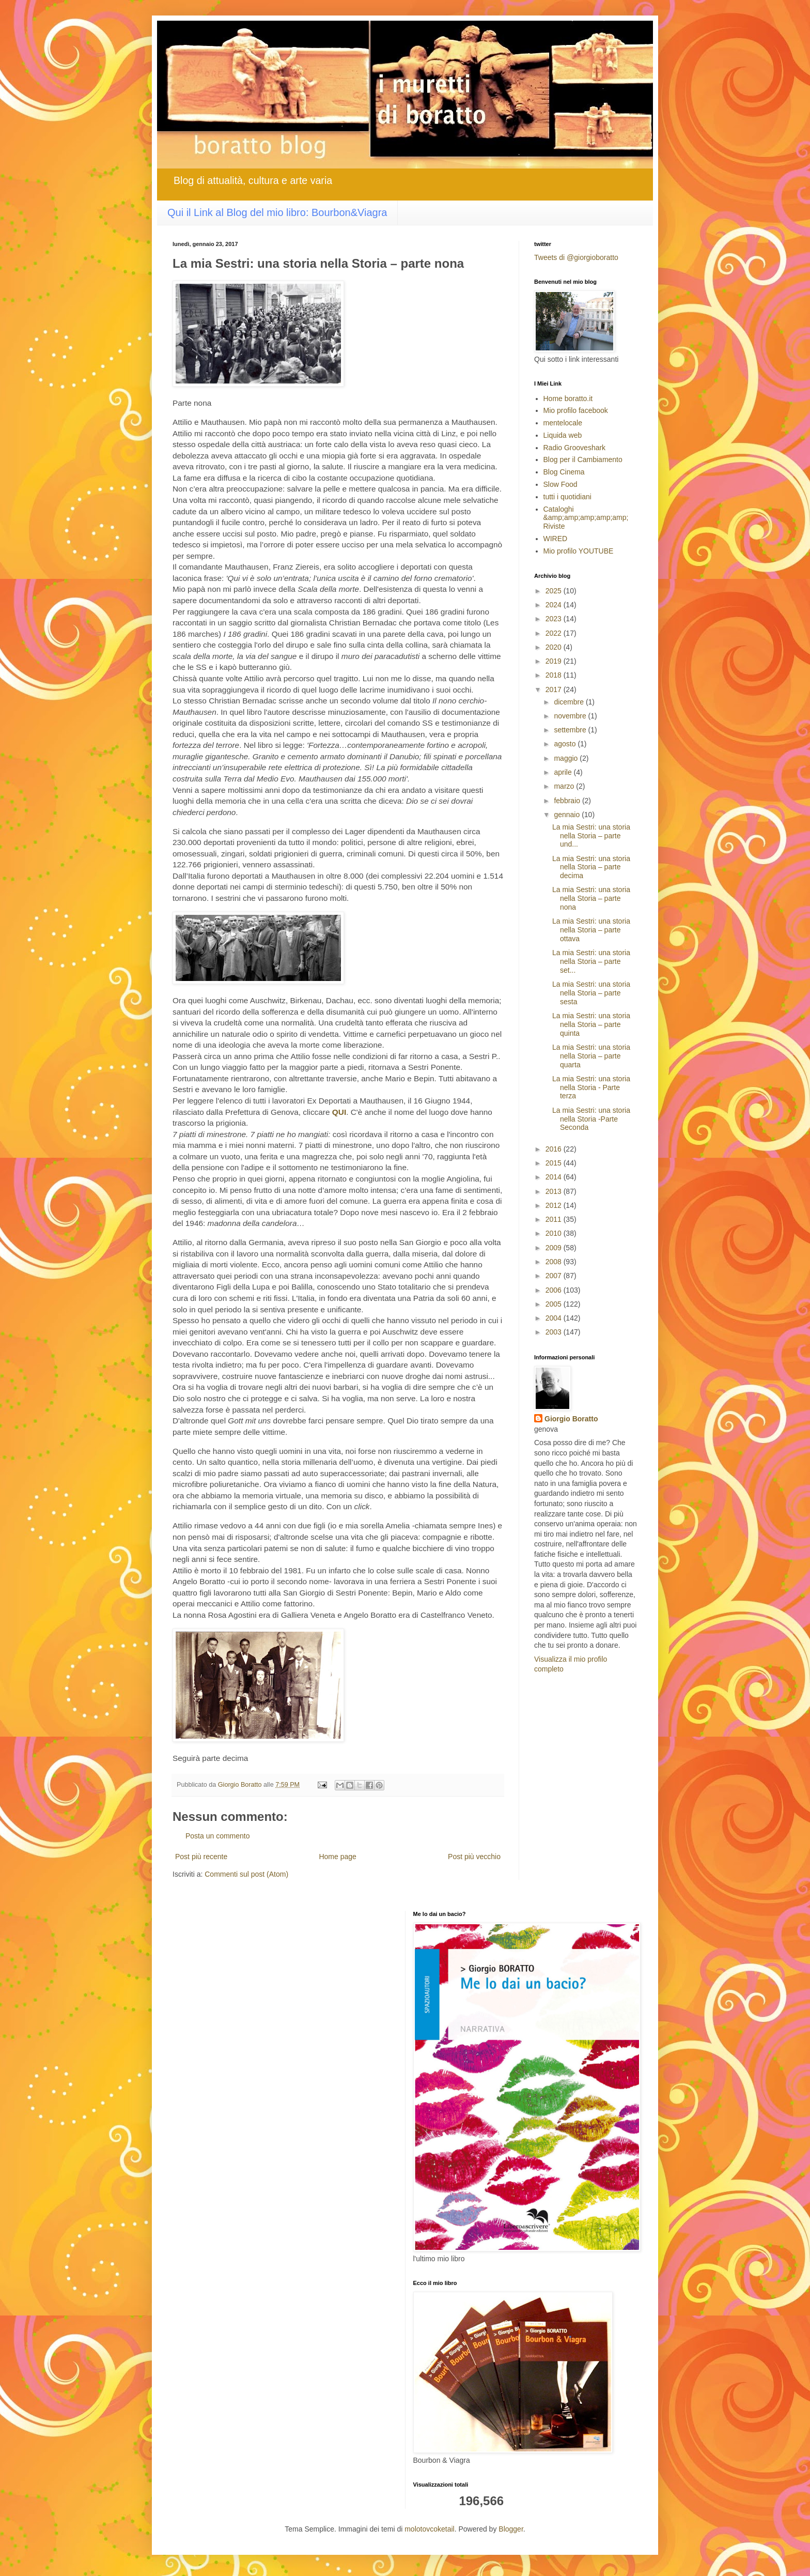 The image size is (810, 2576). What do you see at coordinates (568, 814) in the screenshot?
I see `gennaio` at bounding box center [568, 814].